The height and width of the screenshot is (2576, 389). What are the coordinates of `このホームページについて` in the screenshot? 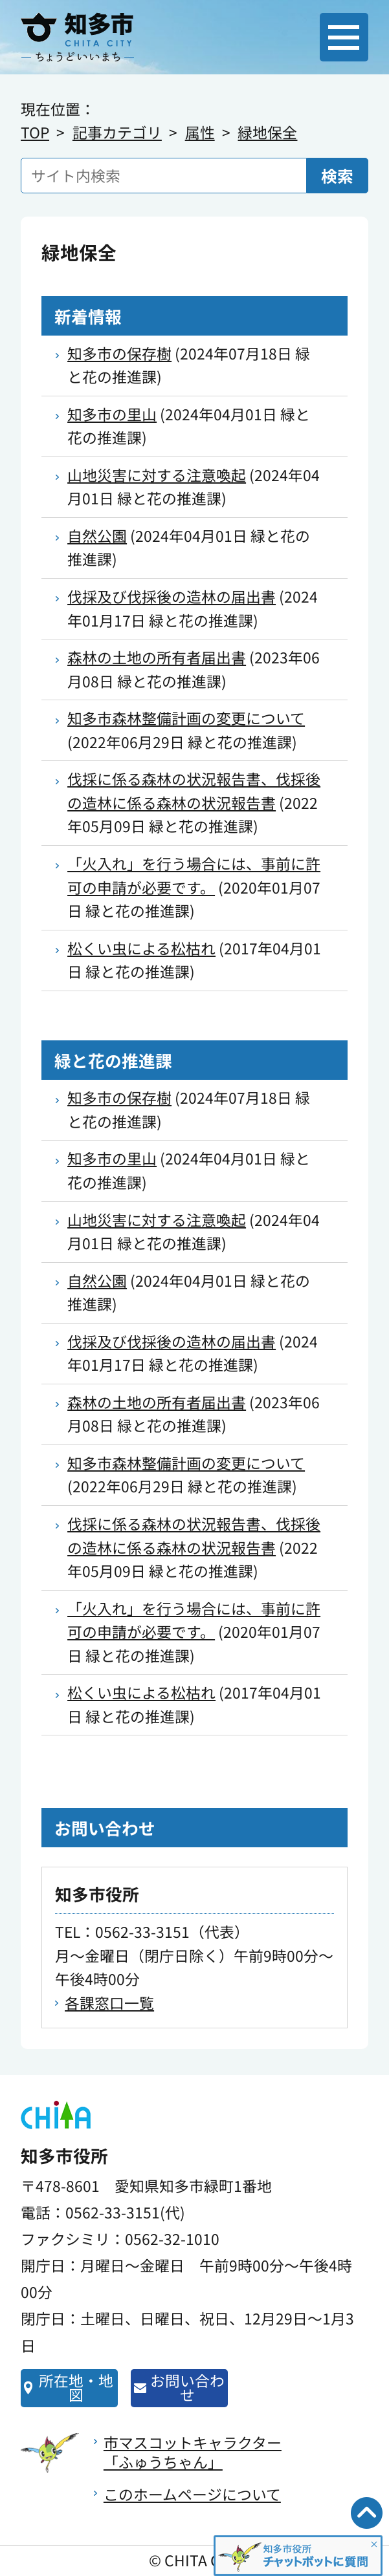 It's located at (192, 2494).